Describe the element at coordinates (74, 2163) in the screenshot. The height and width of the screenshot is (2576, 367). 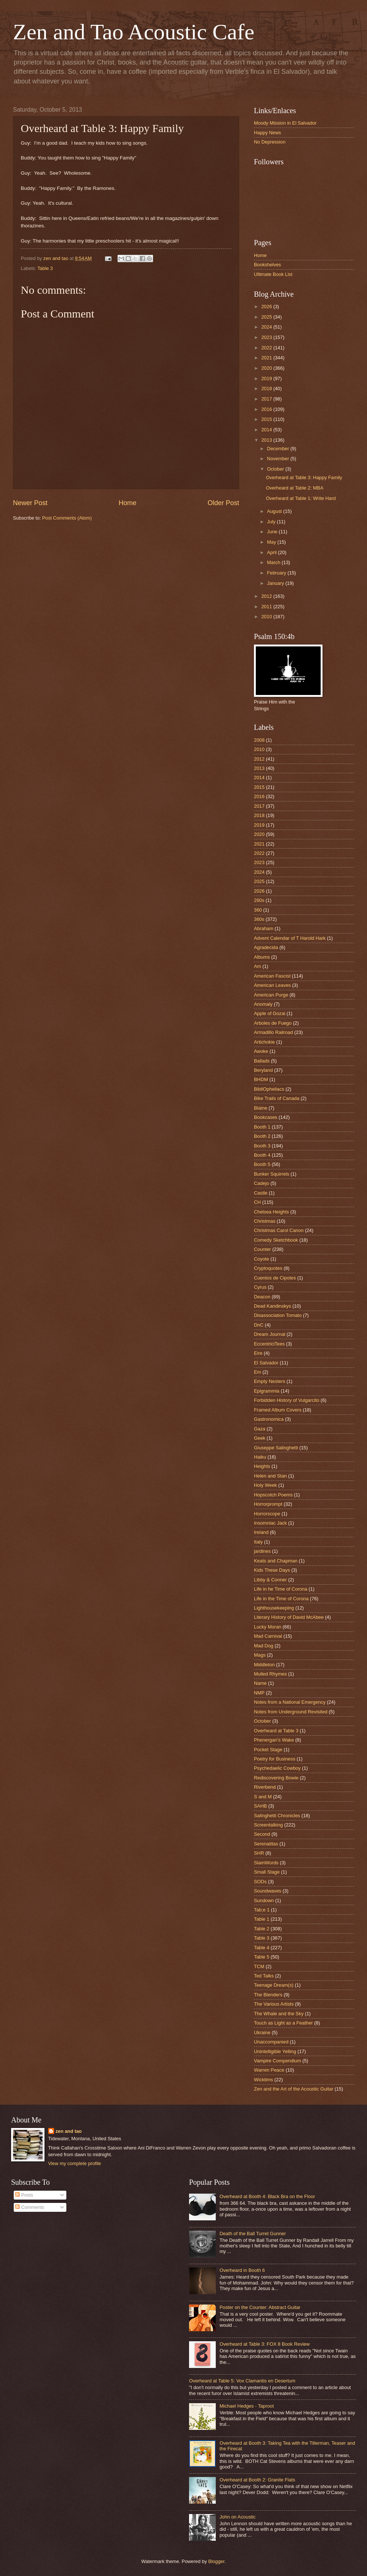
I see `View my complete profile` at that location.